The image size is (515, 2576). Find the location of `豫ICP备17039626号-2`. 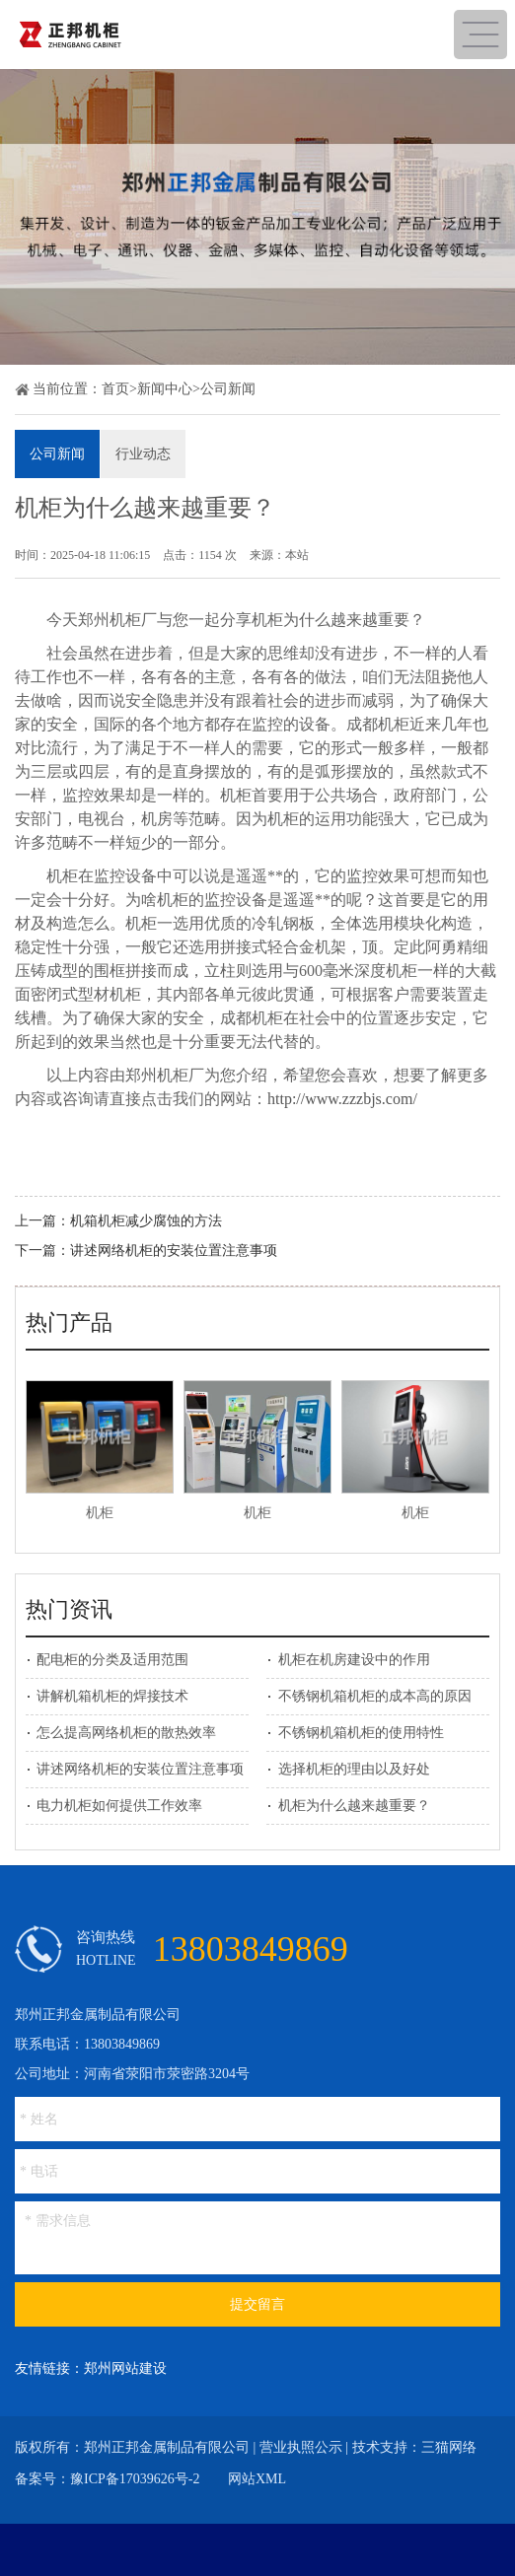

豫ICP备17039626号-2 is located at coordinates (134, 2479).